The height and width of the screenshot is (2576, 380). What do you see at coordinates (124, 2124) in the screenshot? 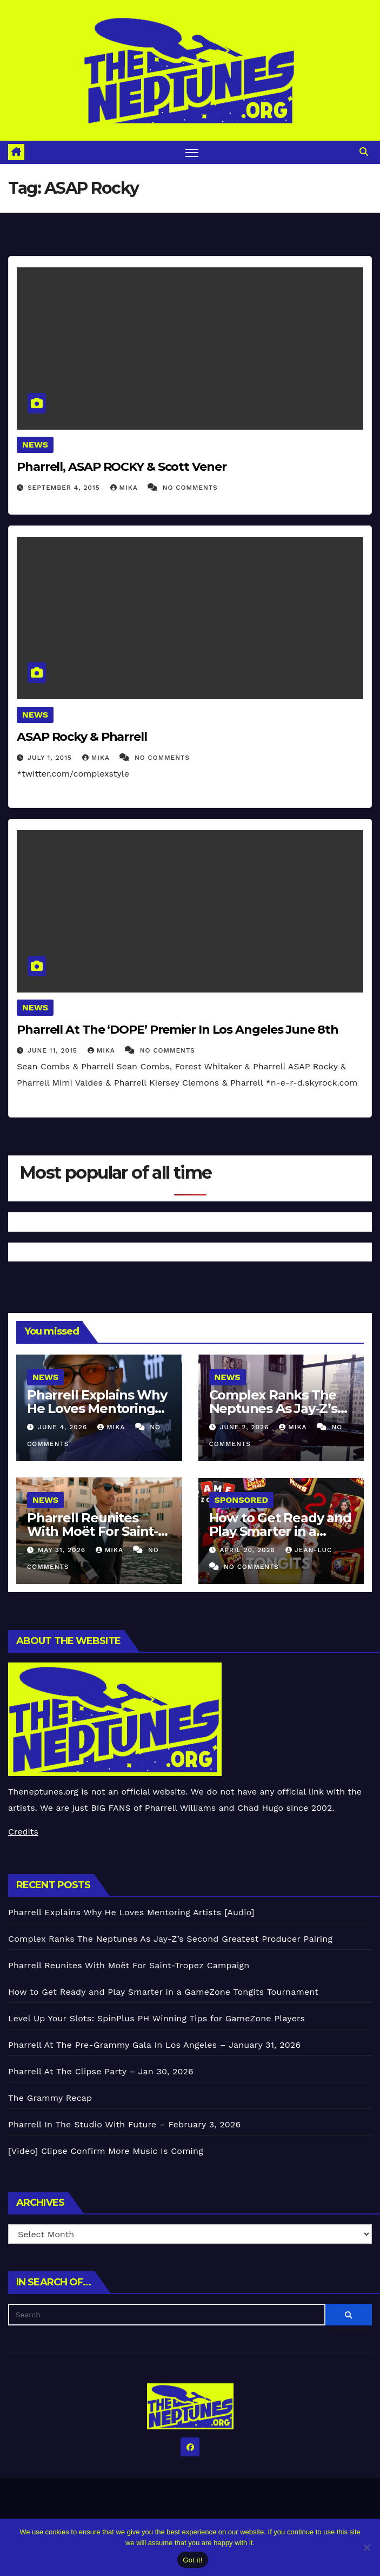
I see `Pharrell In The Studio With Future – February 3, 2026` at bounding box center [124, 2124].